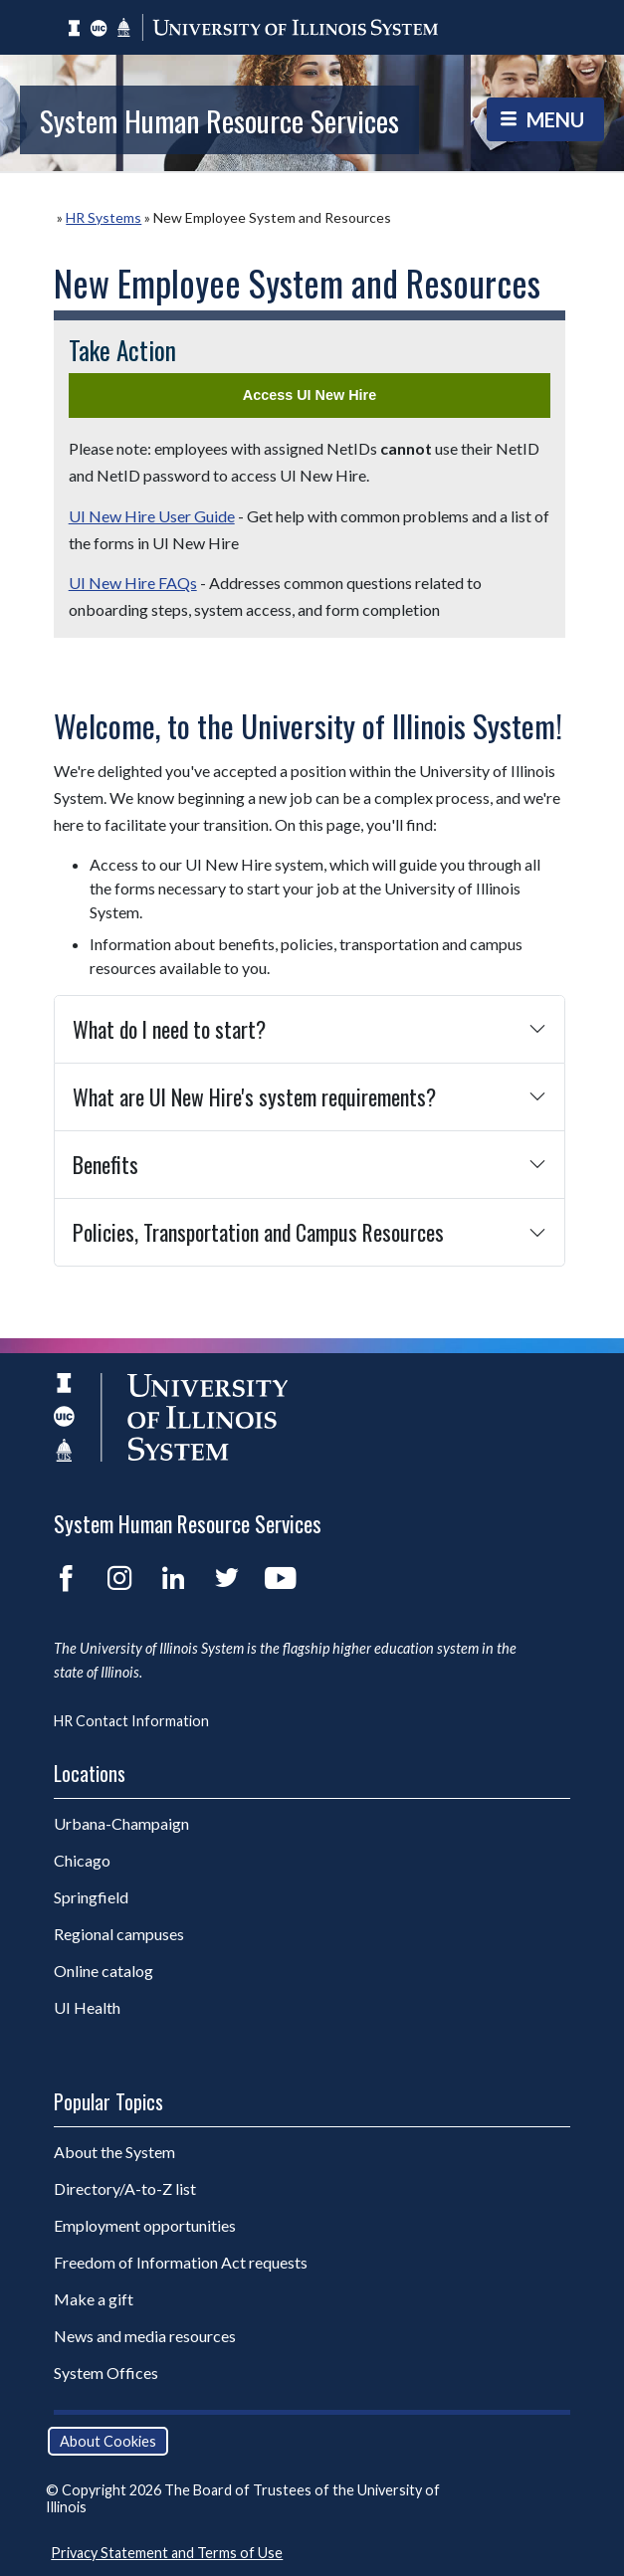  What do you see at coordinates (106, 2372) in the screenshot?
I see `System Offices` at bounding box center [106, 2372].